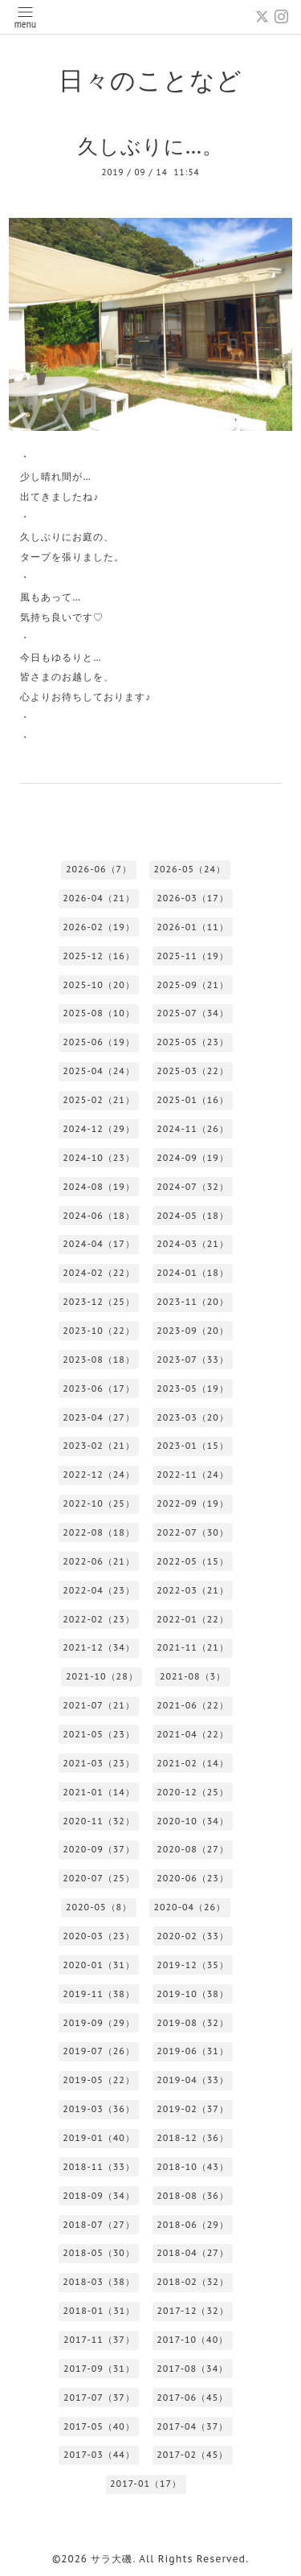 The width and height of the screenshot is (301, 2576). Describe the element at coordinates (99, 1301) in the screenshot. I see `2023-12（25）` at that location.